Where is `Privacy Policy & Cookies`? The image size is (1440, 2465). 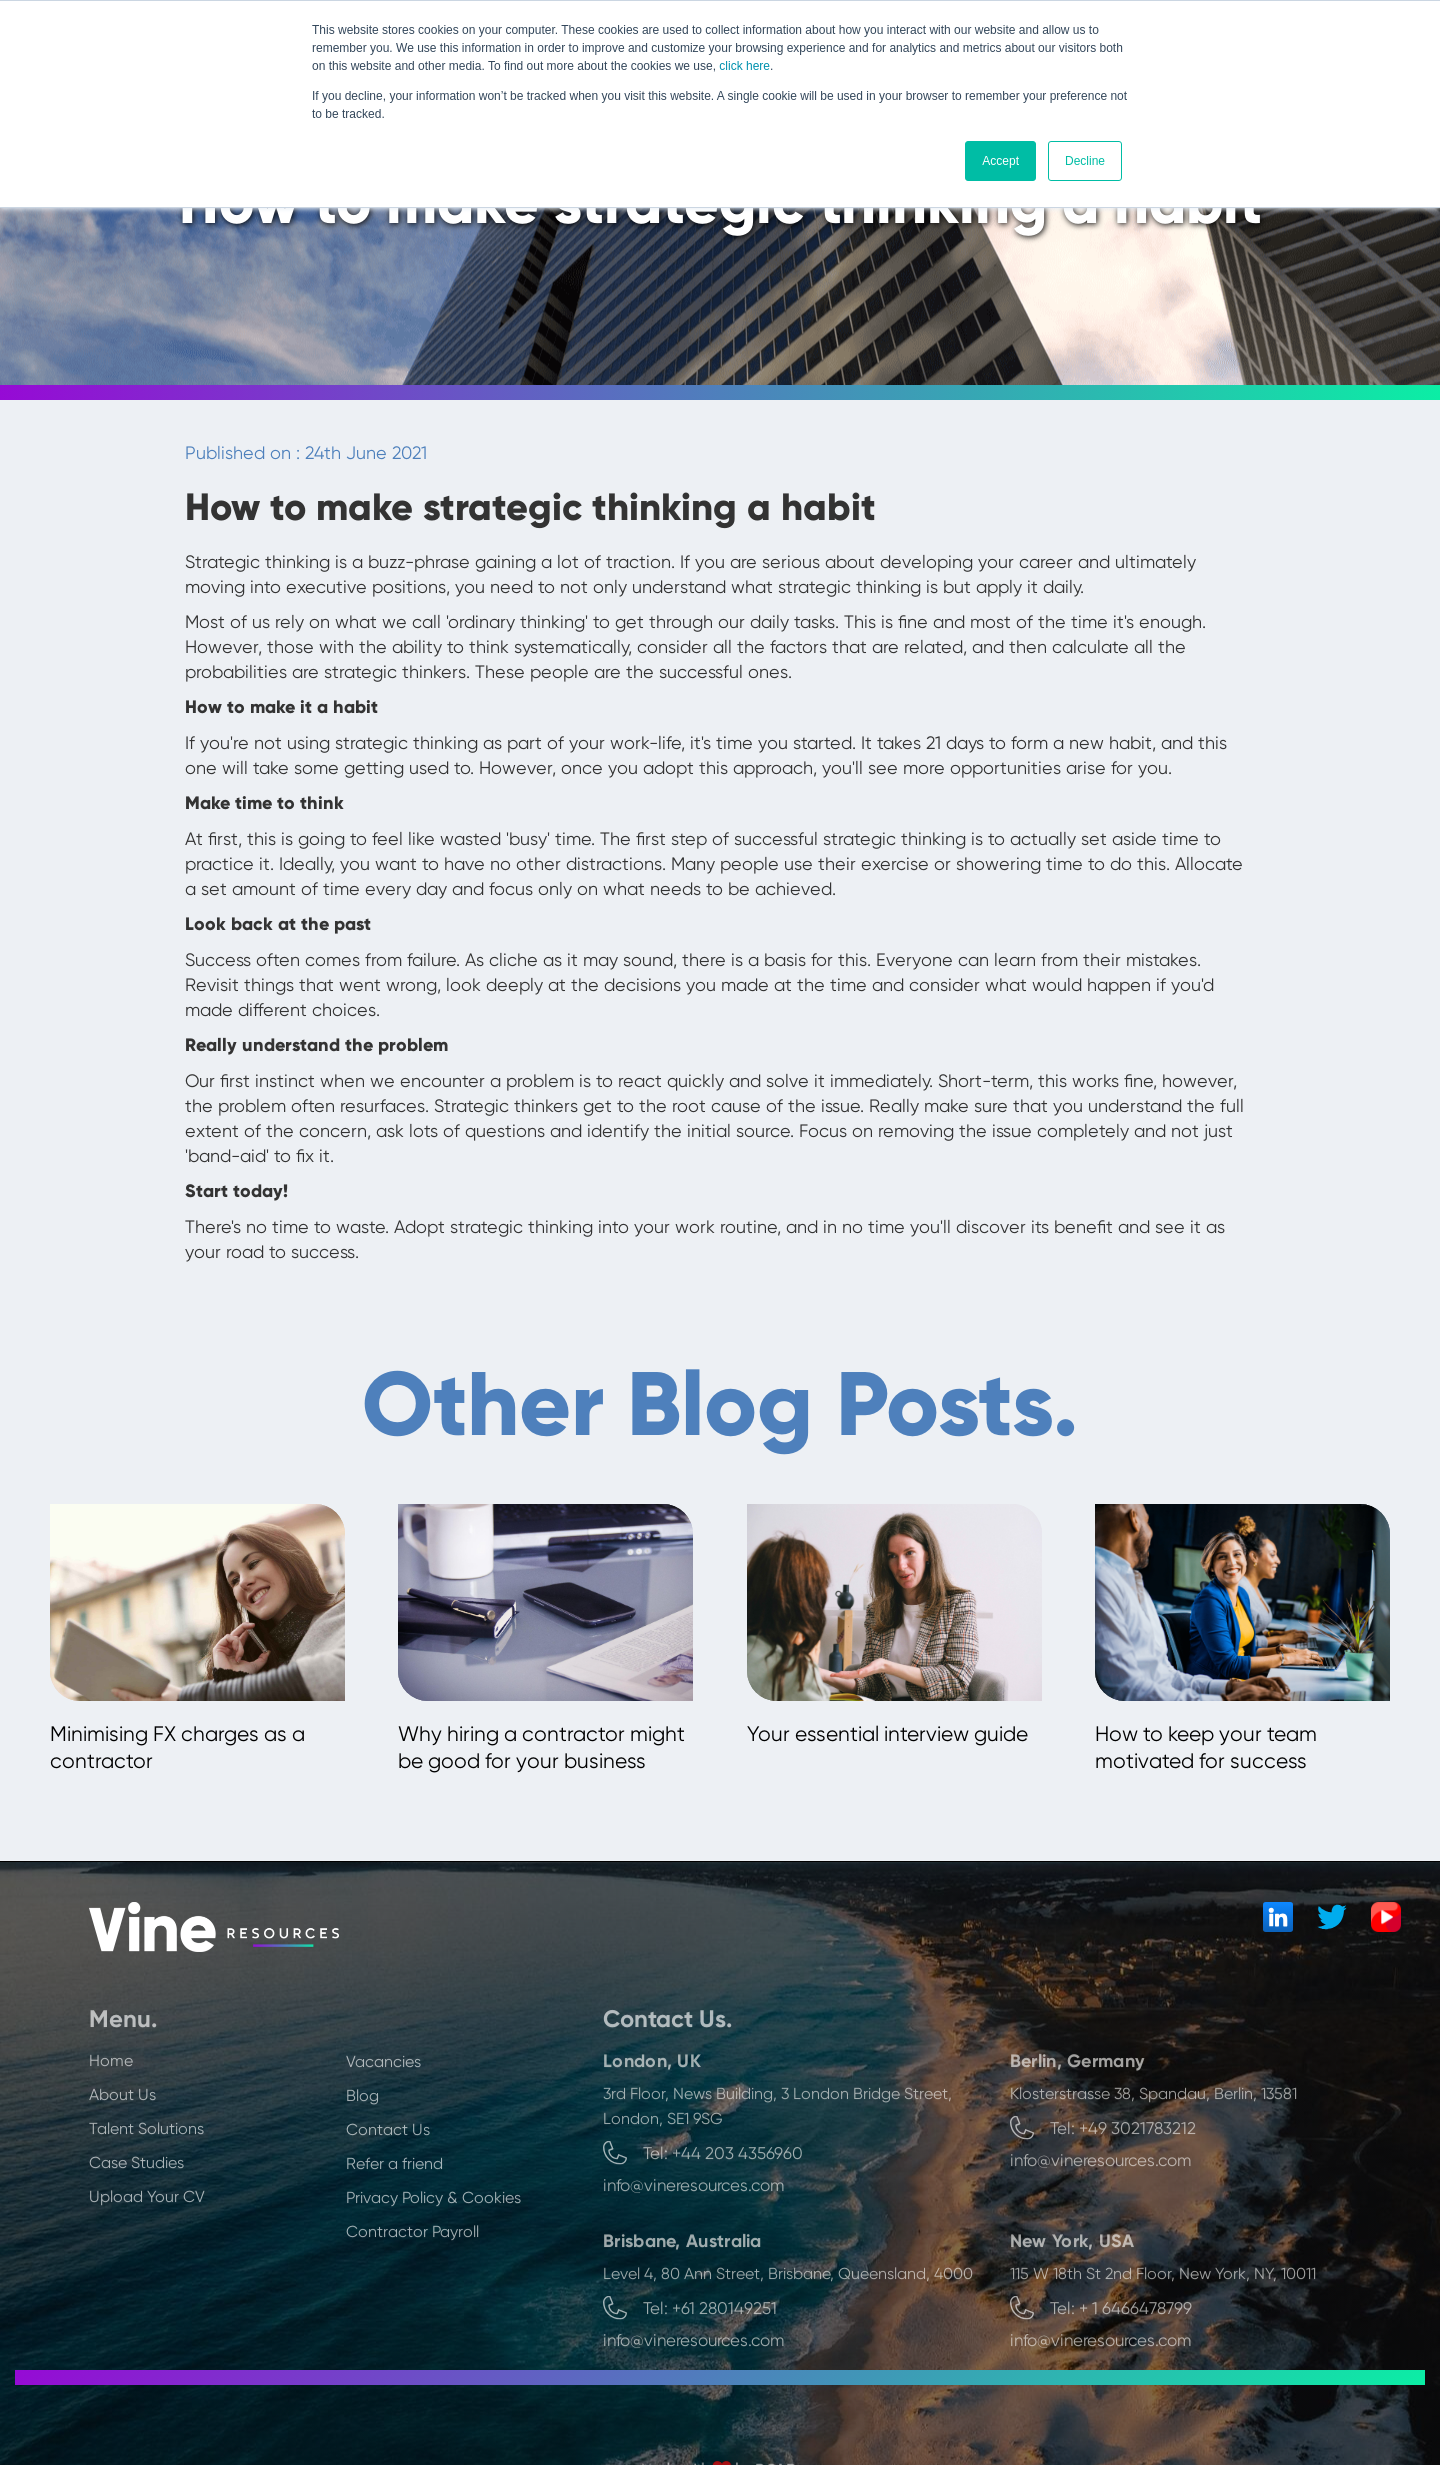 Privacy Policy & Cookies is located at coordinates (433, 2255).